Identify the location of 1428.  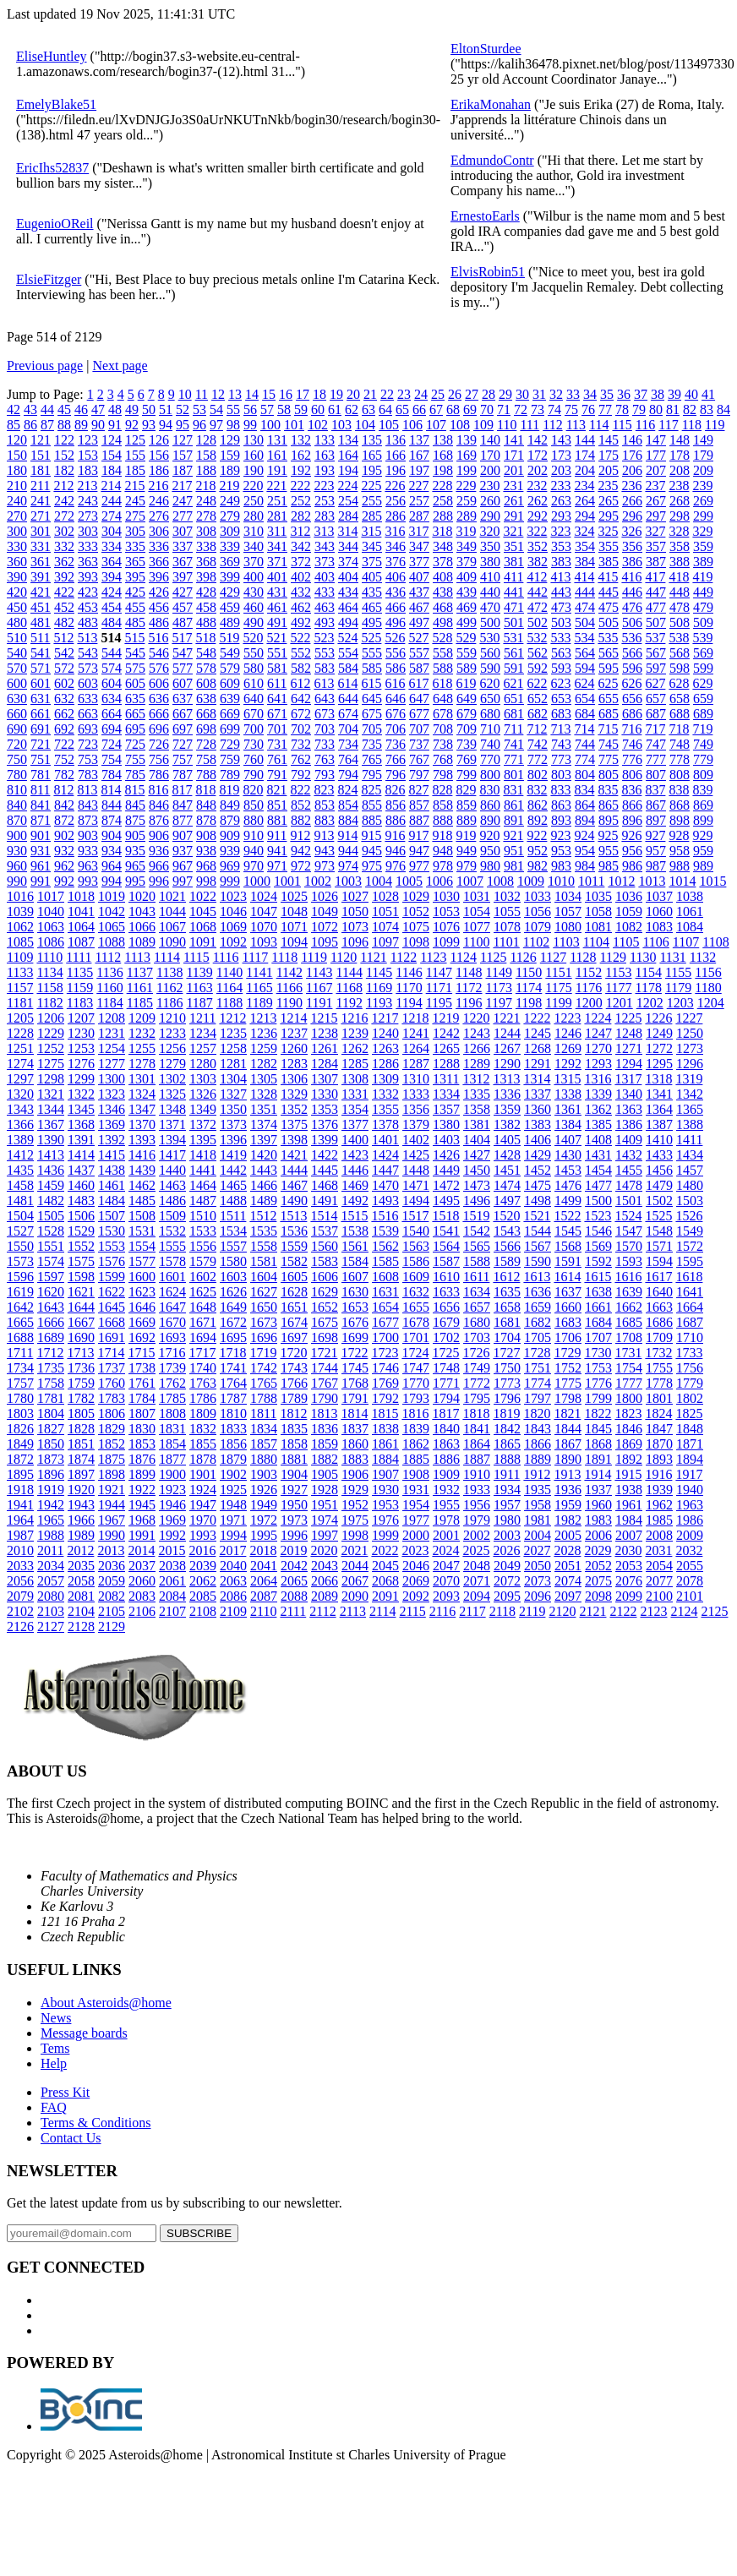
(507, 1155).